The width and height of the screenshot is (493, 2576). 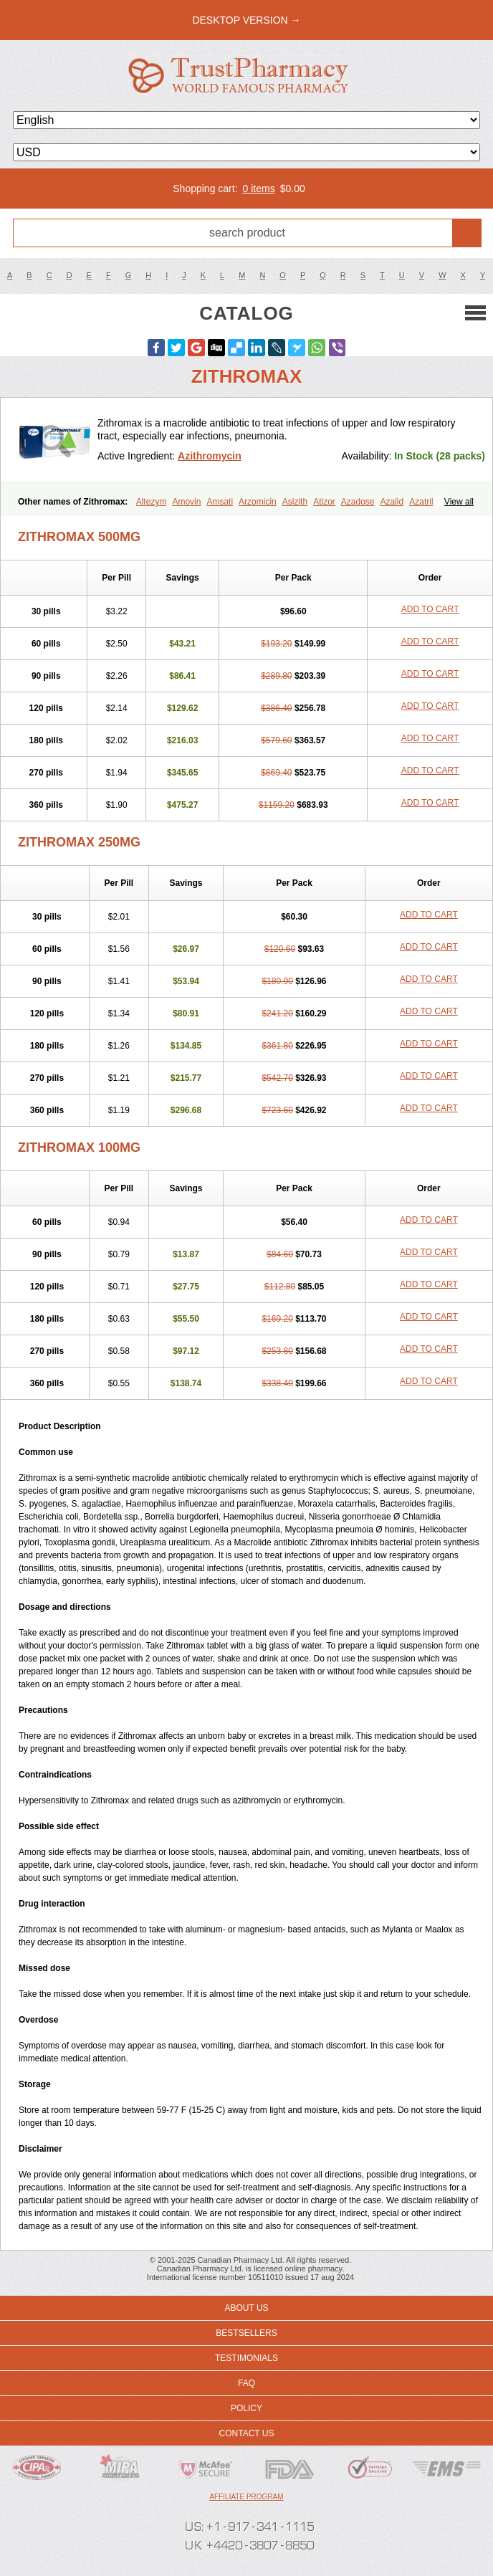 I want to click on Policy, so click(x=246, y=2408).